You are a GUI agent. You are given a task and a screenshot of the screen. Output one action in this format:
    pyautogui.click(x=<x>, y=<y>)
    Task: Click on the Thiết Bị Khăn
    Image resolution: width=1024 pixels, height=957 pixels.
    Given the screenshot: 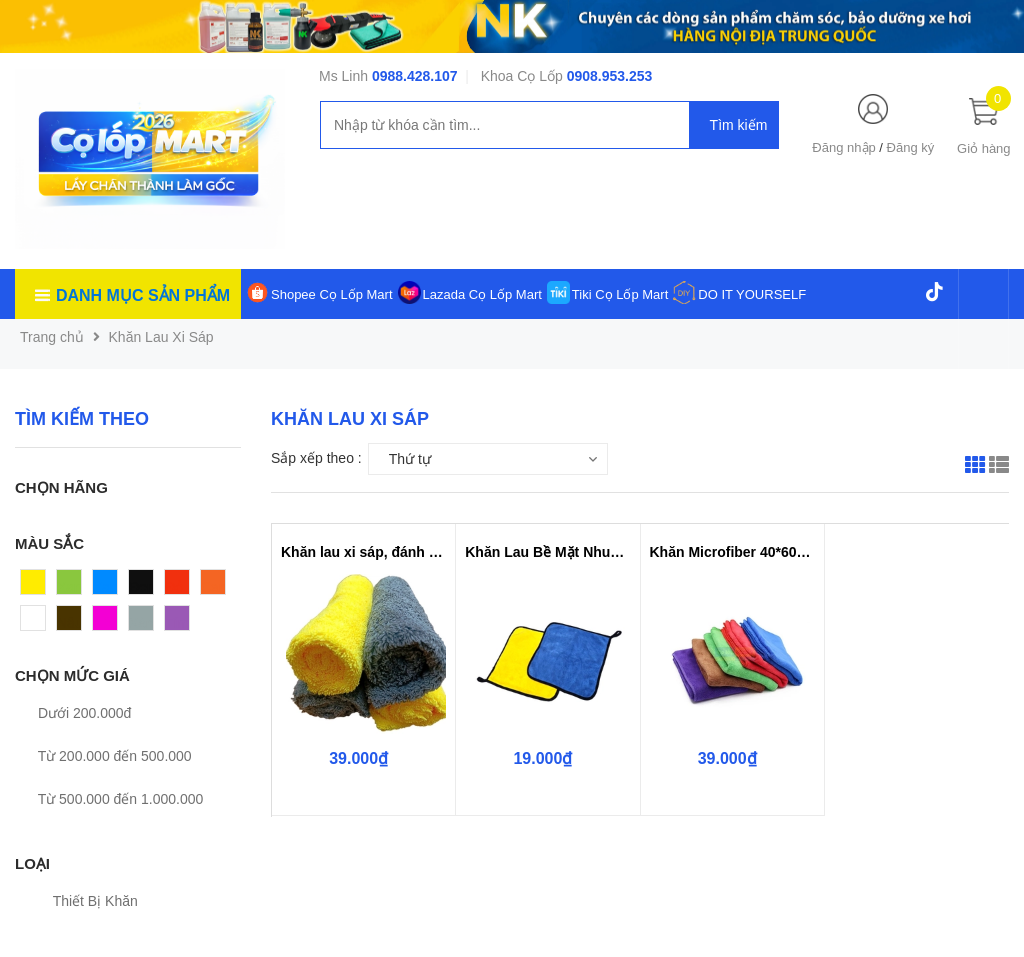 What is the action you would take?
    pyautogui.click(x=84, y=901)
    